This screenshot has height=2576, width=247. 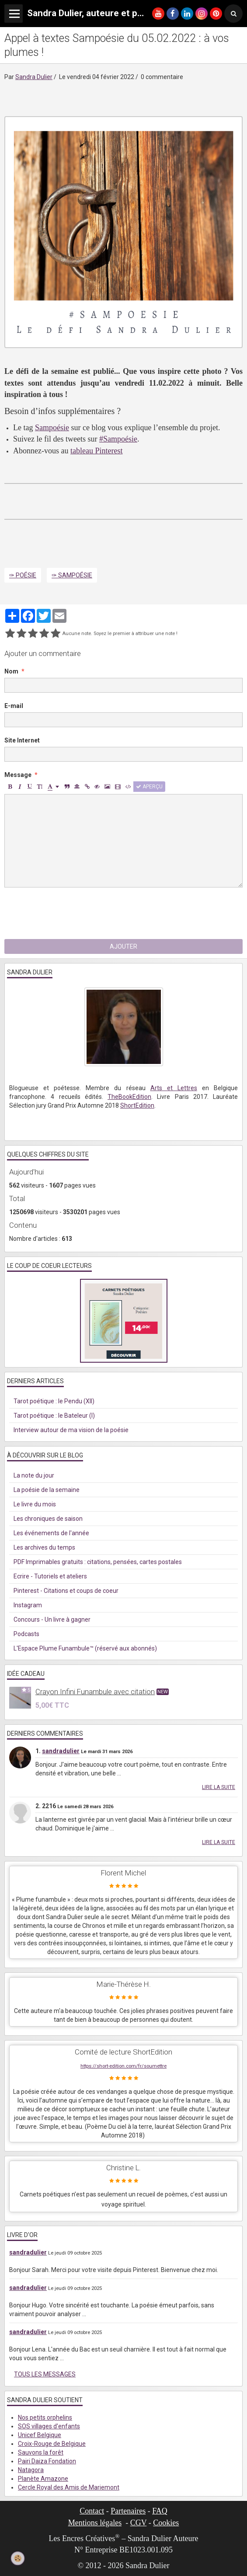 I want to click on [Cookie], so click(x=18, y=2559).